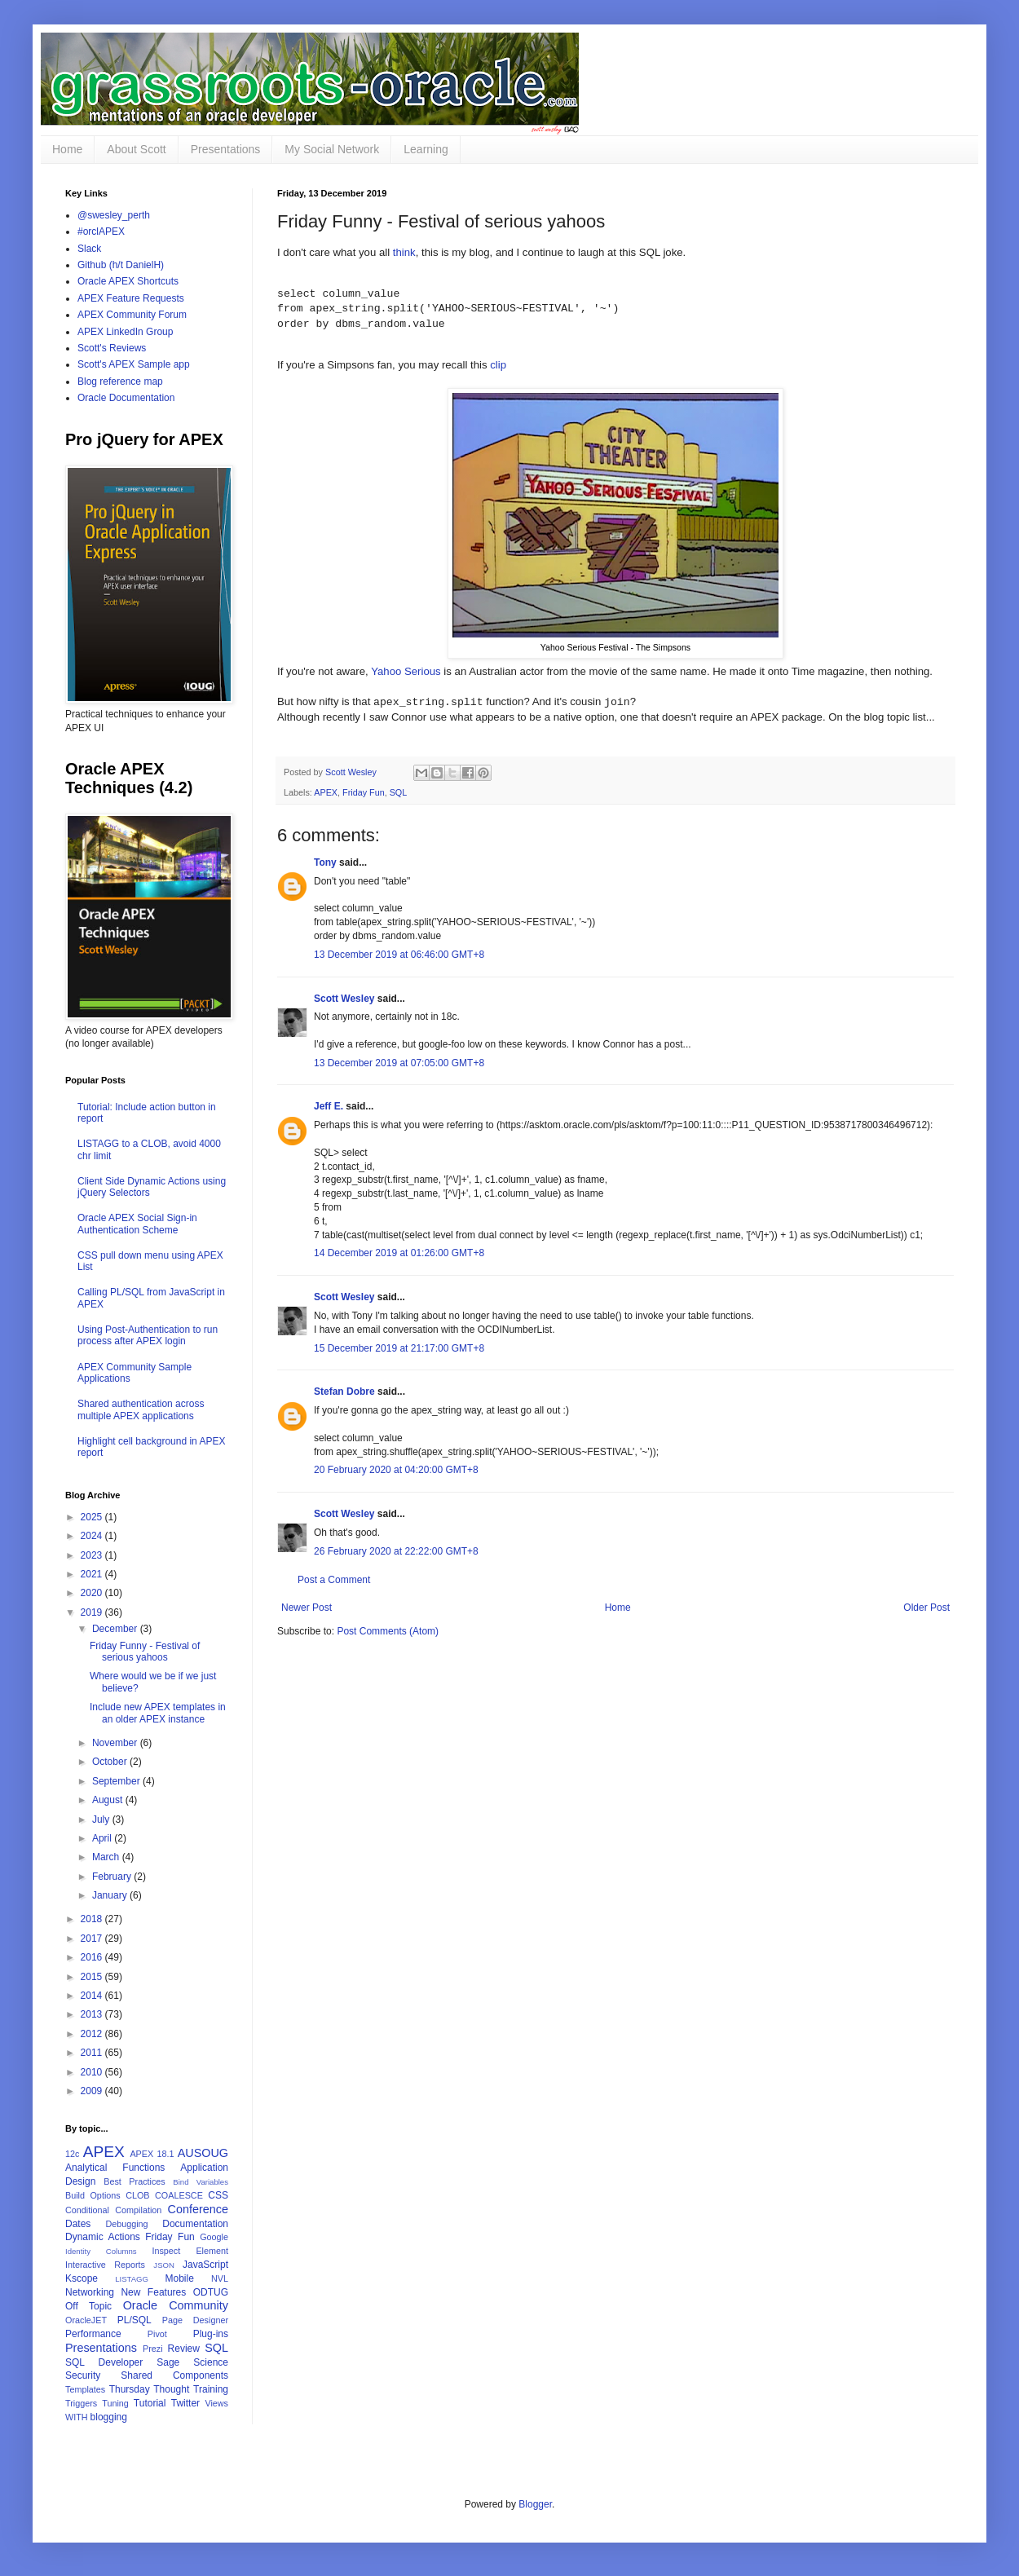 The height and width of the screenshot is (2576, 1019). I want to click on 26 February 2020 at 22:22:00 GMT+8, so click(396, 1551).